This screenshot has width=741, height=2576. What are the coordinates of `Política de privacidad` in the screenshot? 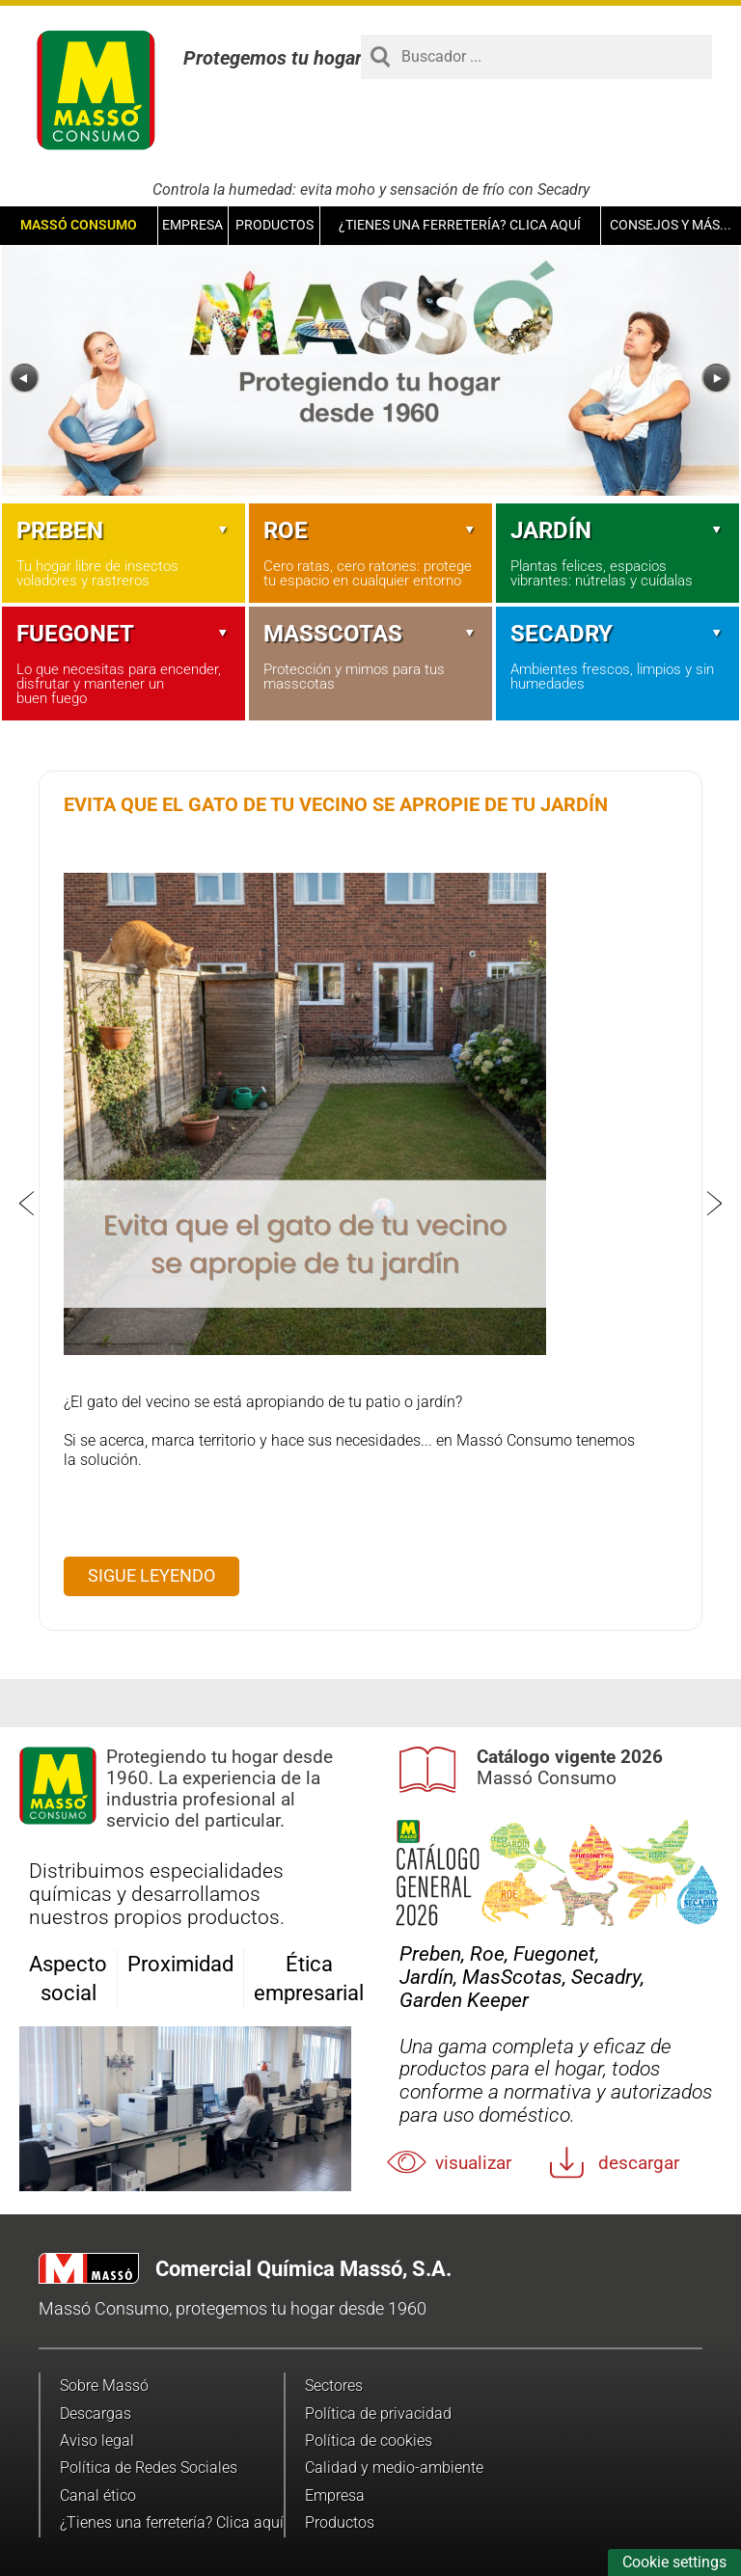 It's located at (378, 2413).